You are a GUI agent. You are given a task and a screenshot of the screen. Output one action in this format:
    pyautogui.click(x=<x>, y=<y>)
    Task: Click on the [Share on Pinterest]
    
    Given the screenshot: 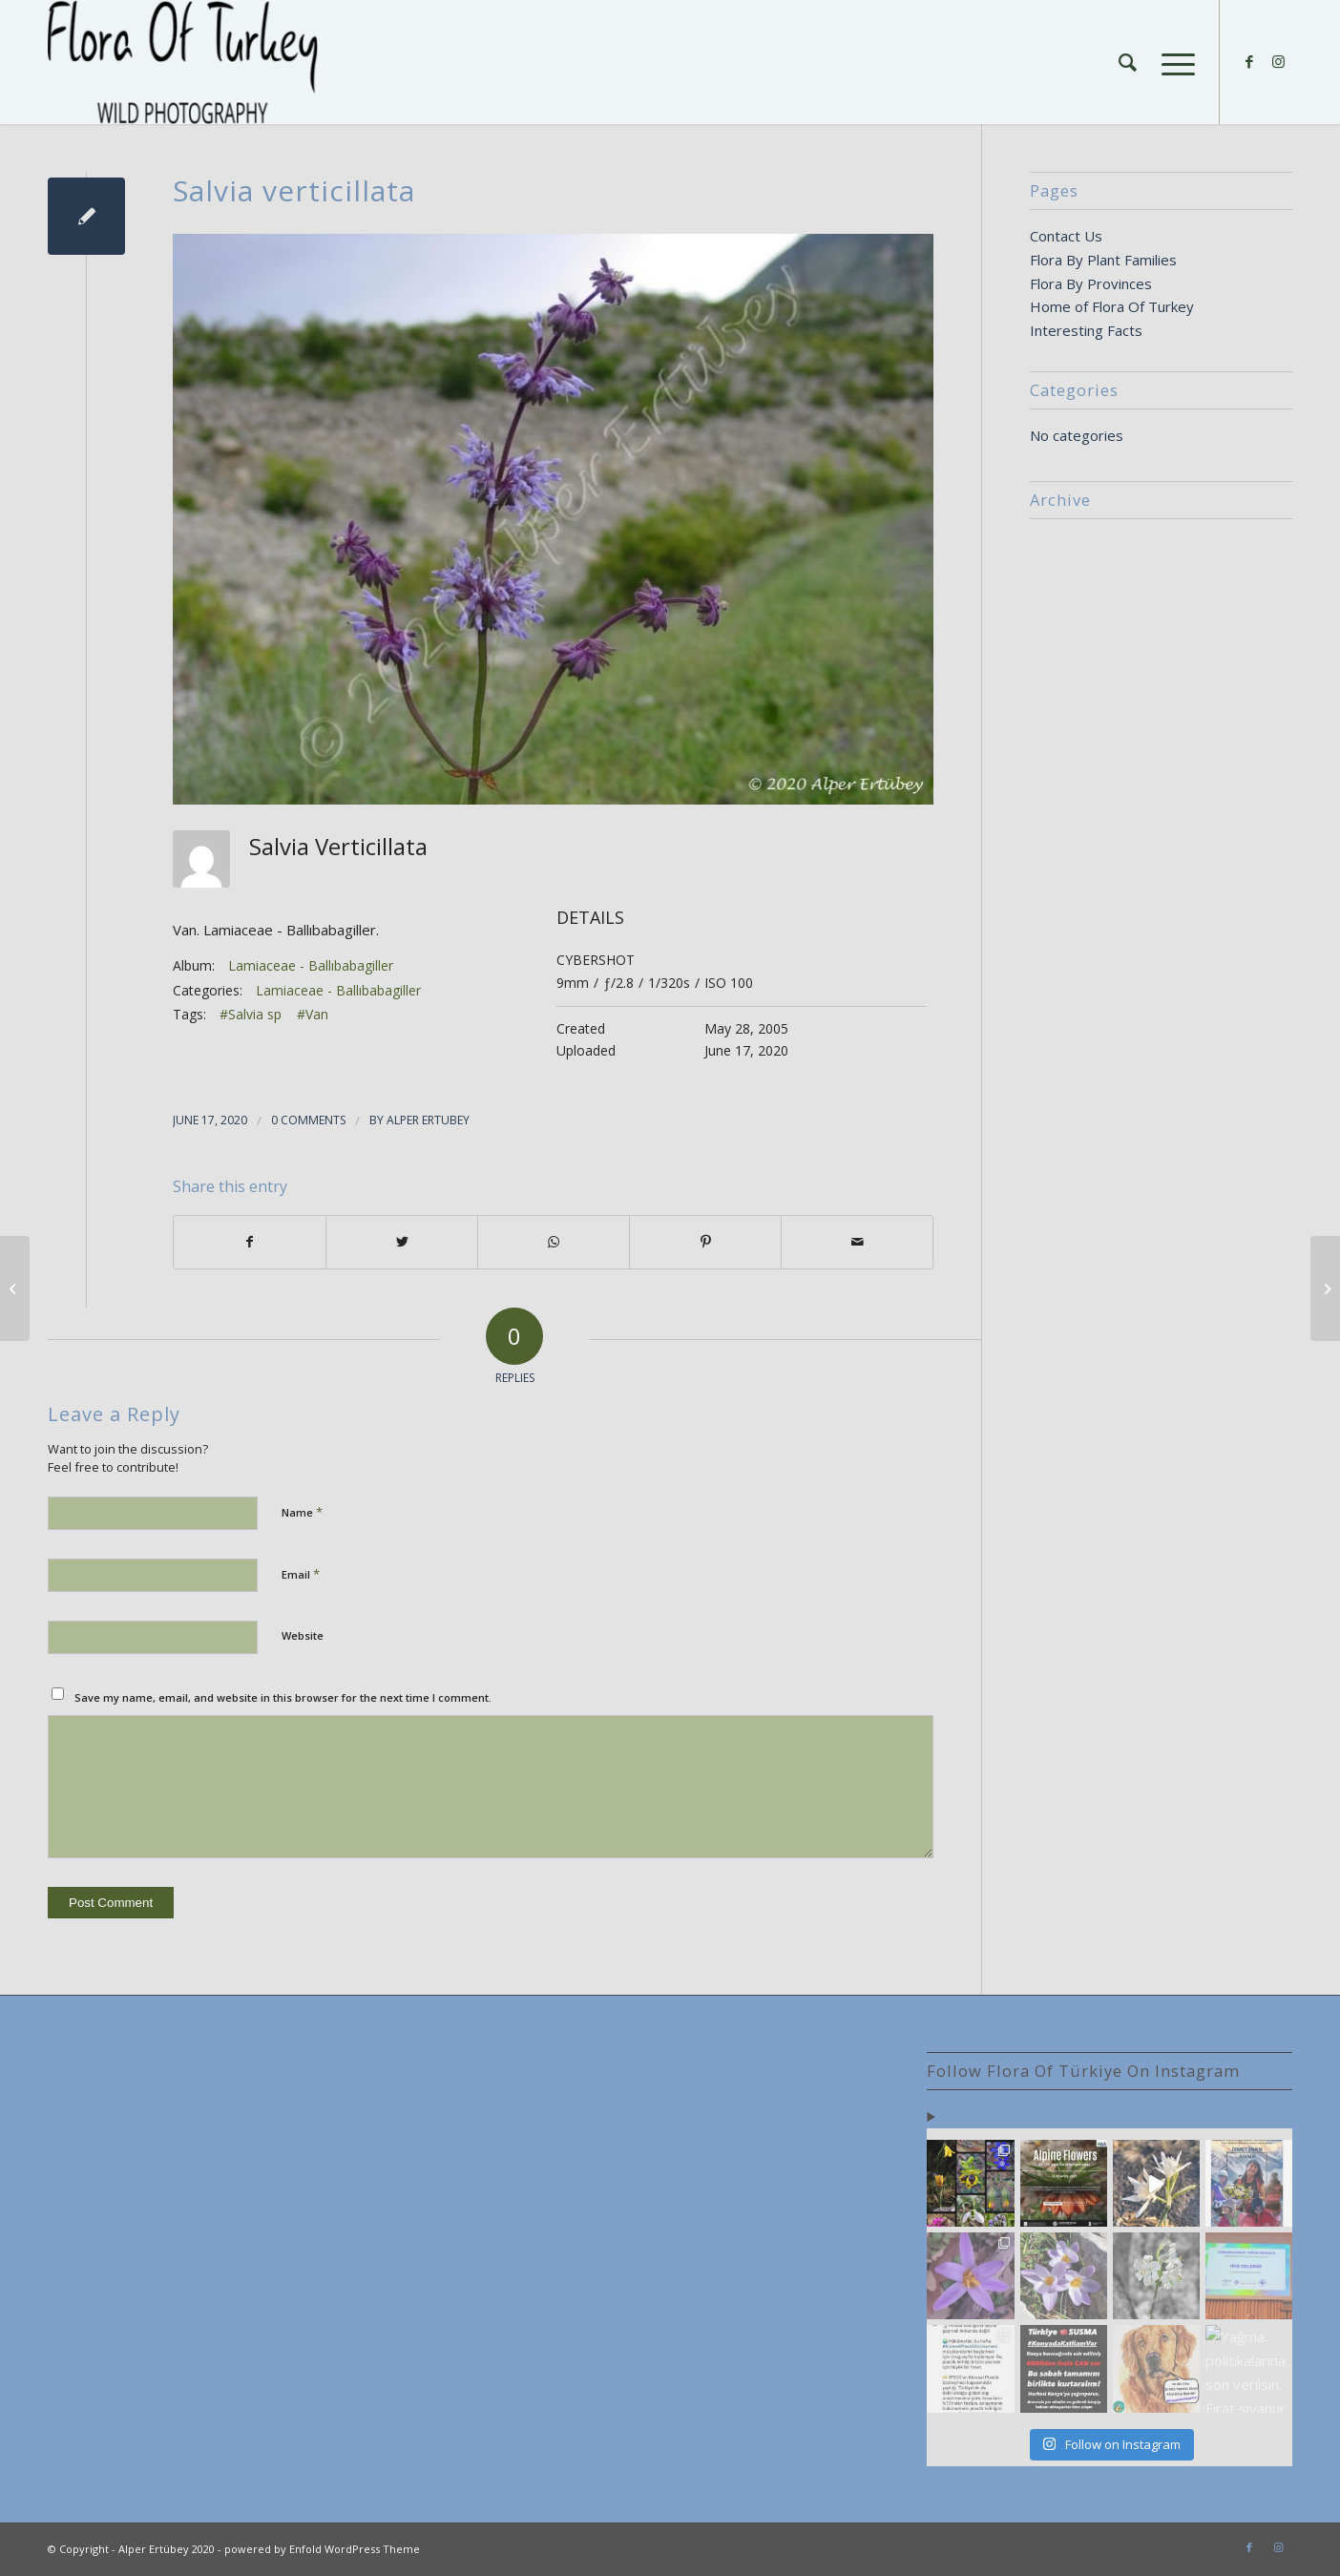 What is the action you would take?
    pyautogui.click(x=705, y=1242)
    